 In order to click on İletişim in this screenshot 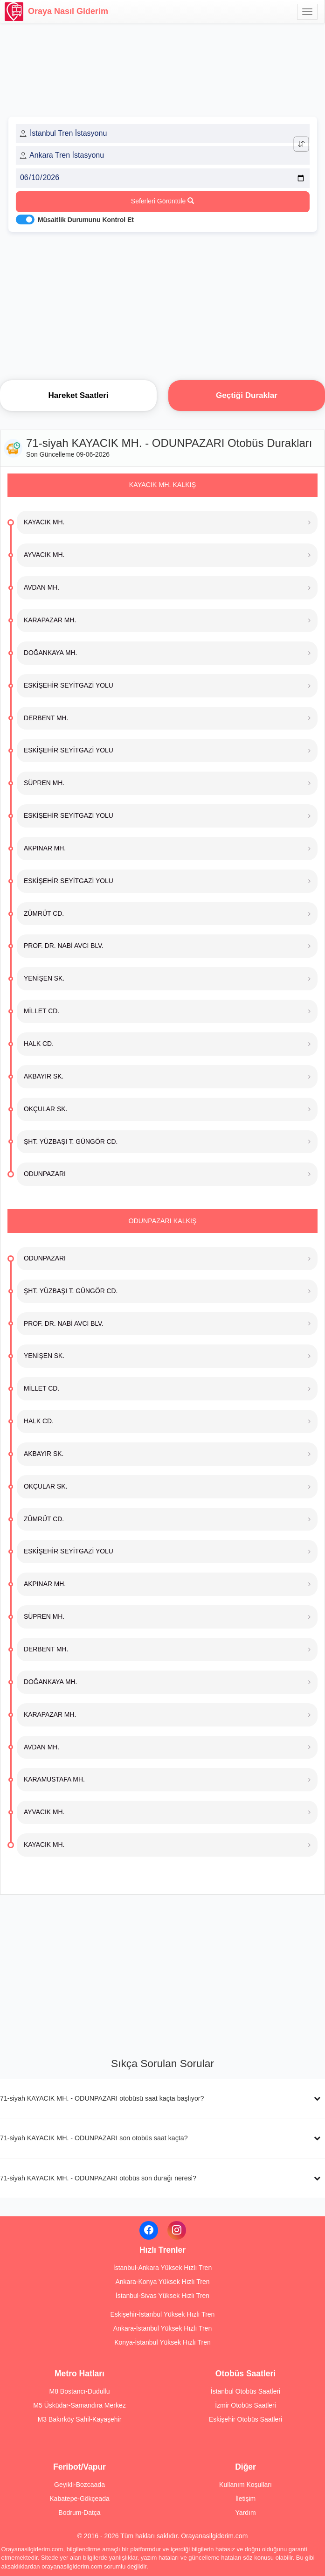, I will do `click(245, 2498)`.